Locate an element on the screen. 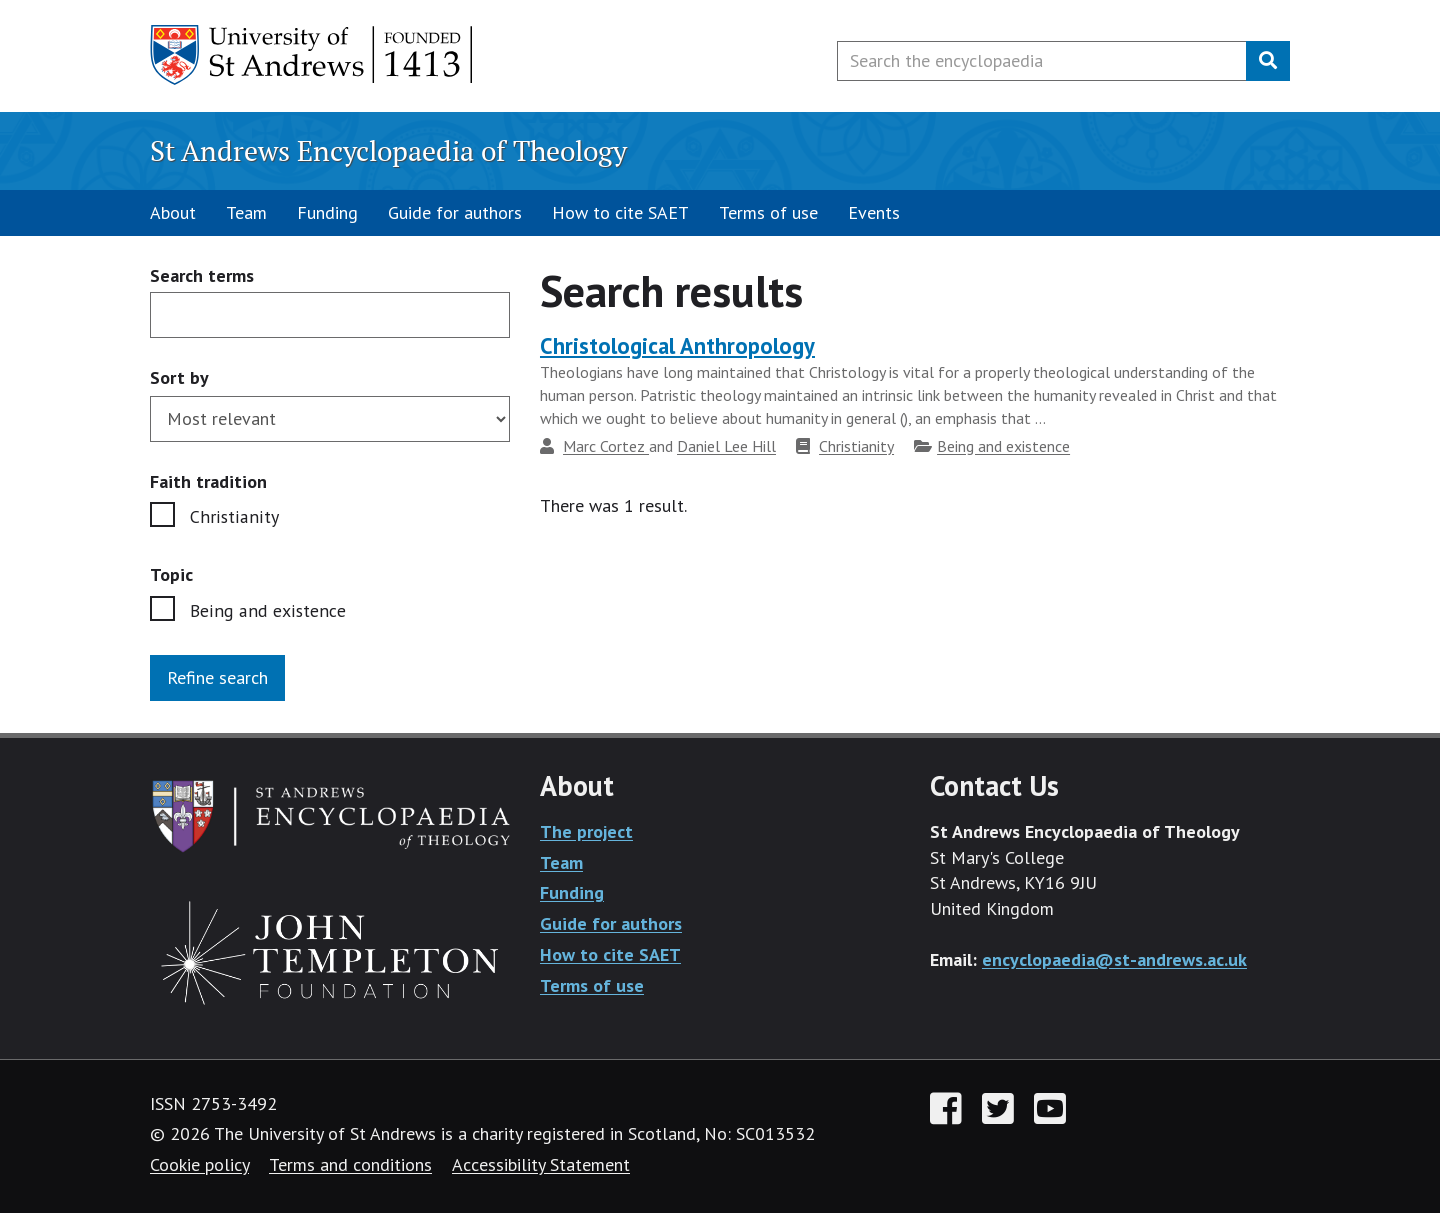 This screenshot has width=1440, height=1214. encyclopaedia@st-andrews.ac.uk is located at coordinates (1114, 959).